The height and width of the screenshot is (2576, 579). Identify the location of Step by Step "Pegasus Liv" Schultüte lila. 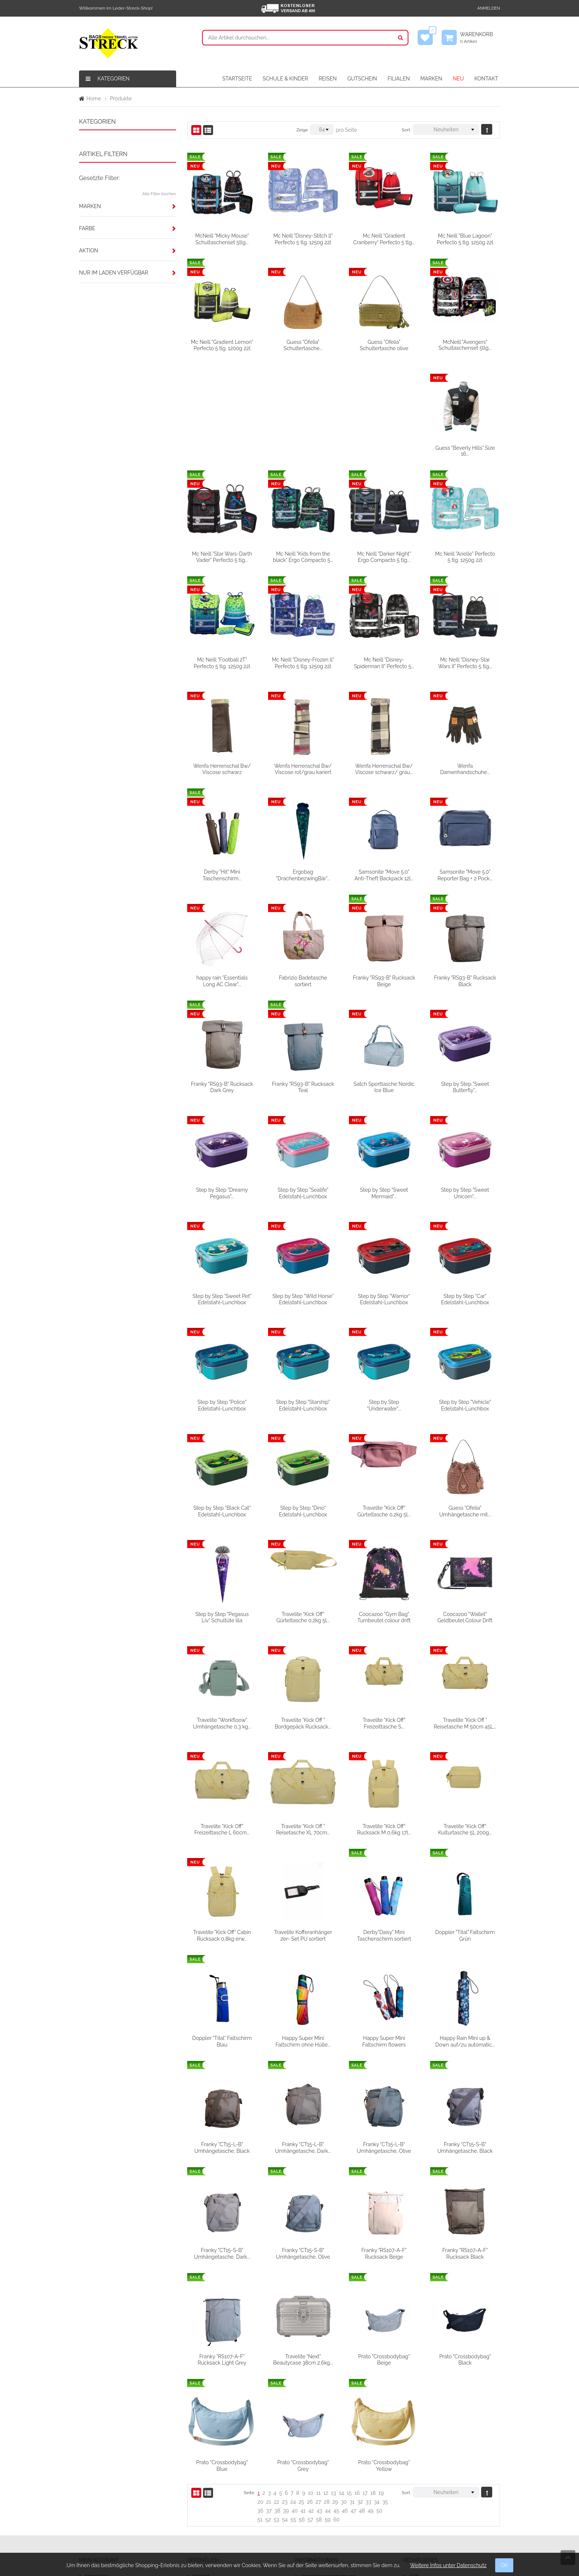
(303, 1509).